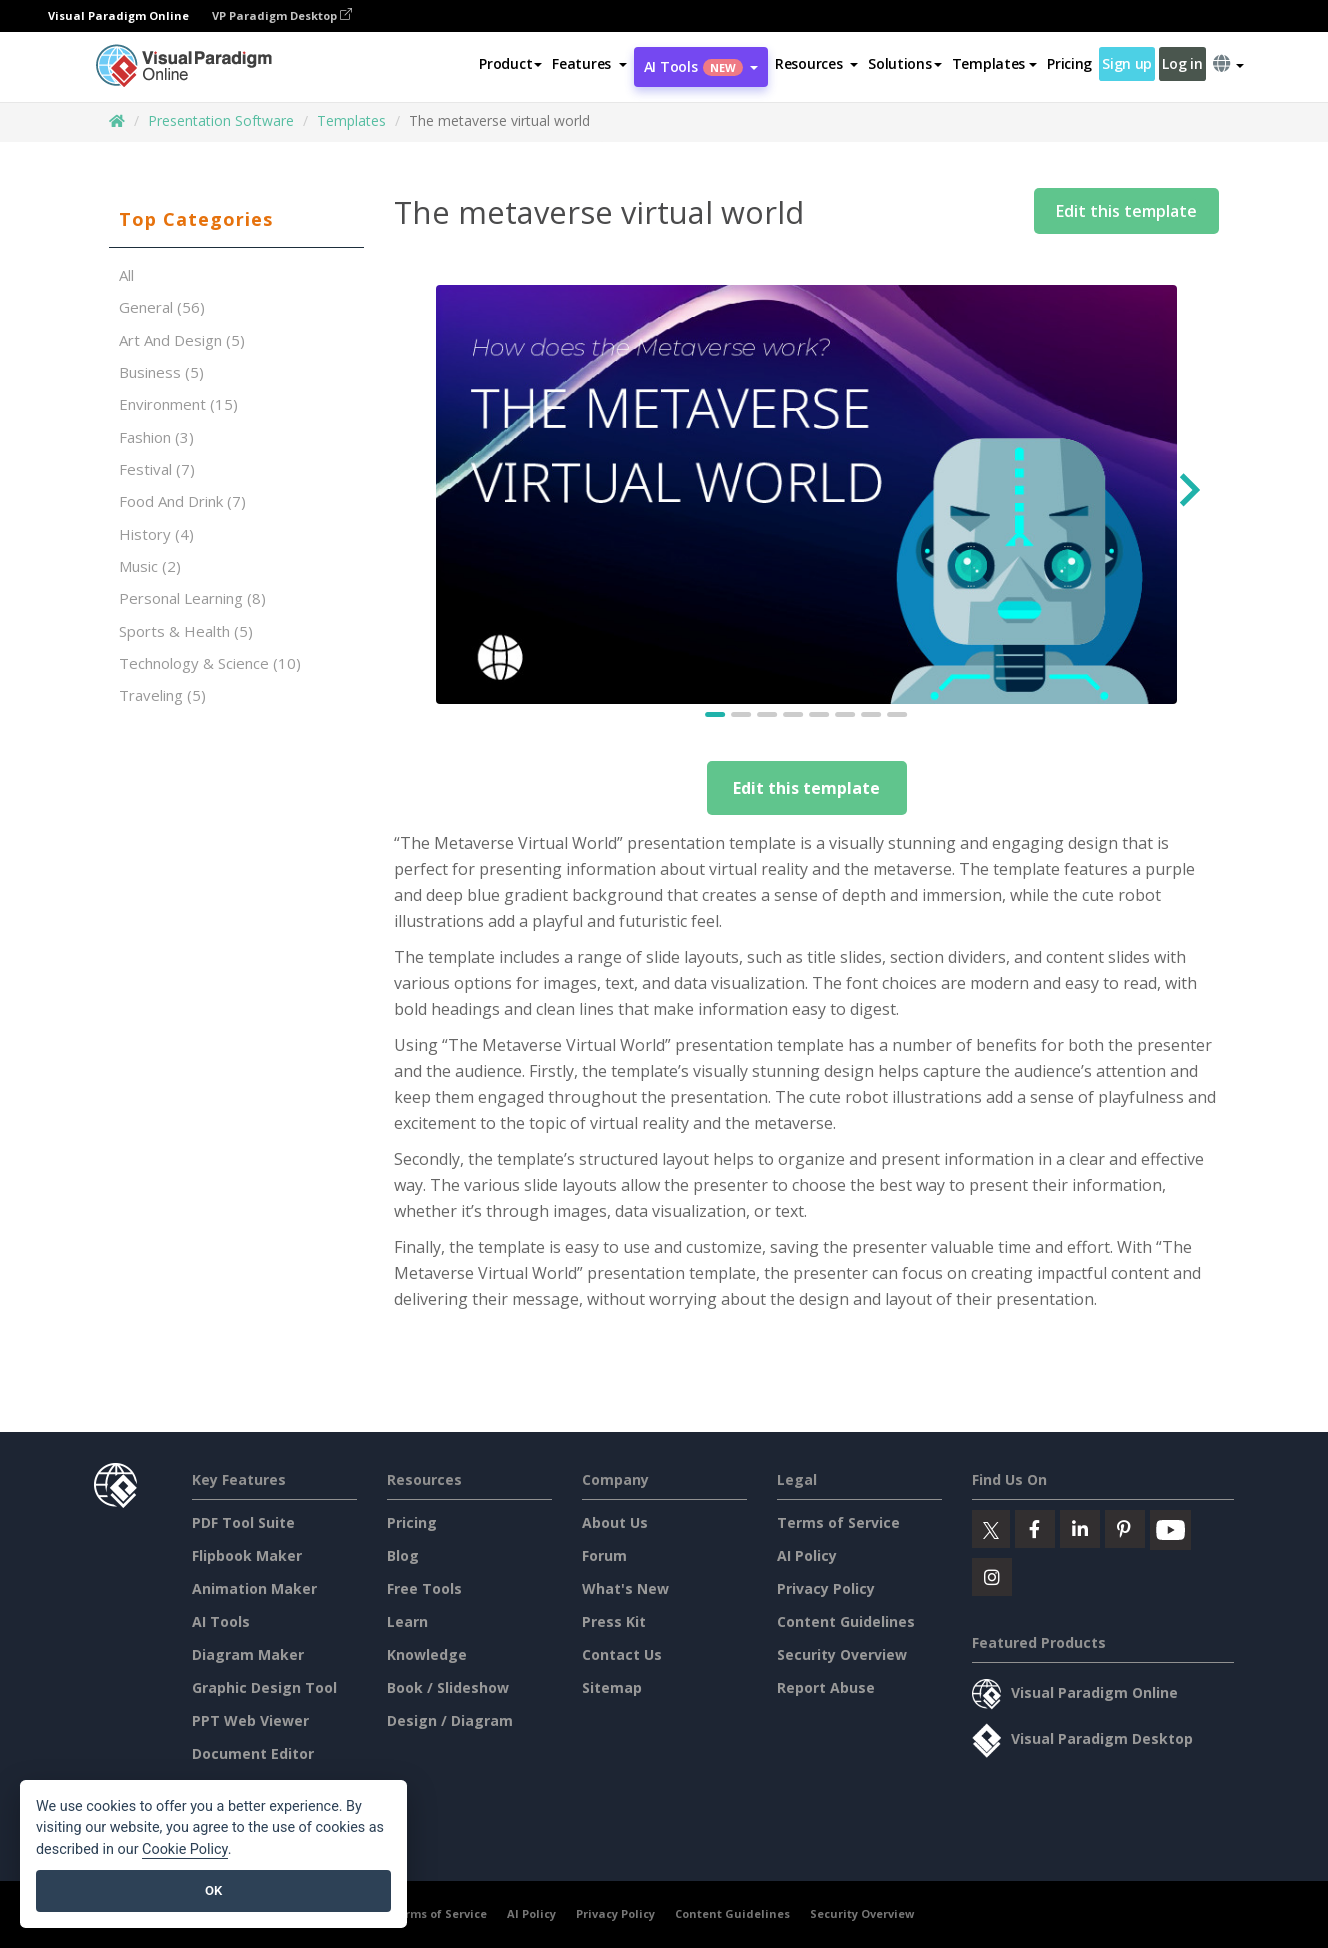 This screenshot has height=1948, width=1328. I want to click on [Go to slide 3], so click(768, 714).